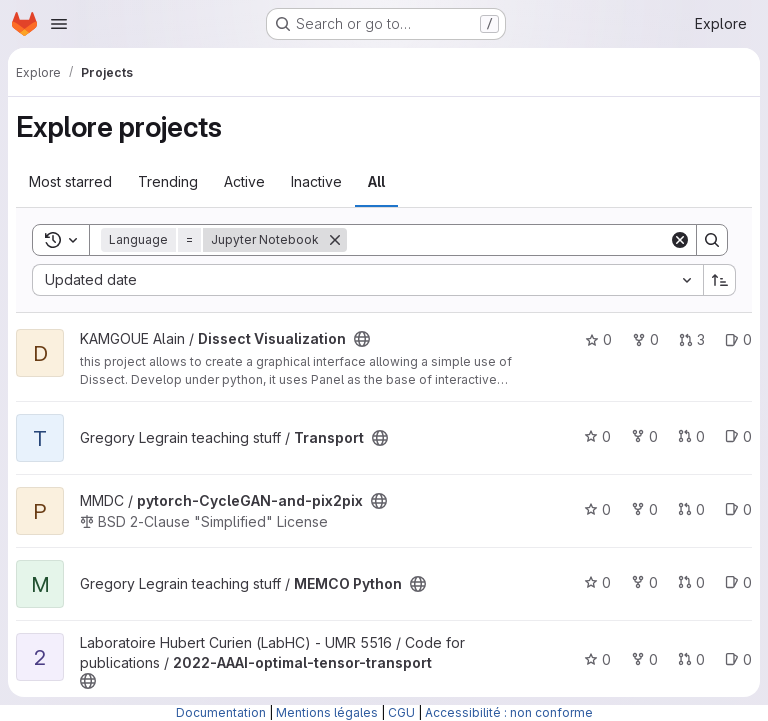  What do you see at coordinates (691, 509) in the screenshot?
I see `0 [pytorch-CycleGAN-and-pix2pix has 0 open merge requests]` at bounding box center [691, 509].